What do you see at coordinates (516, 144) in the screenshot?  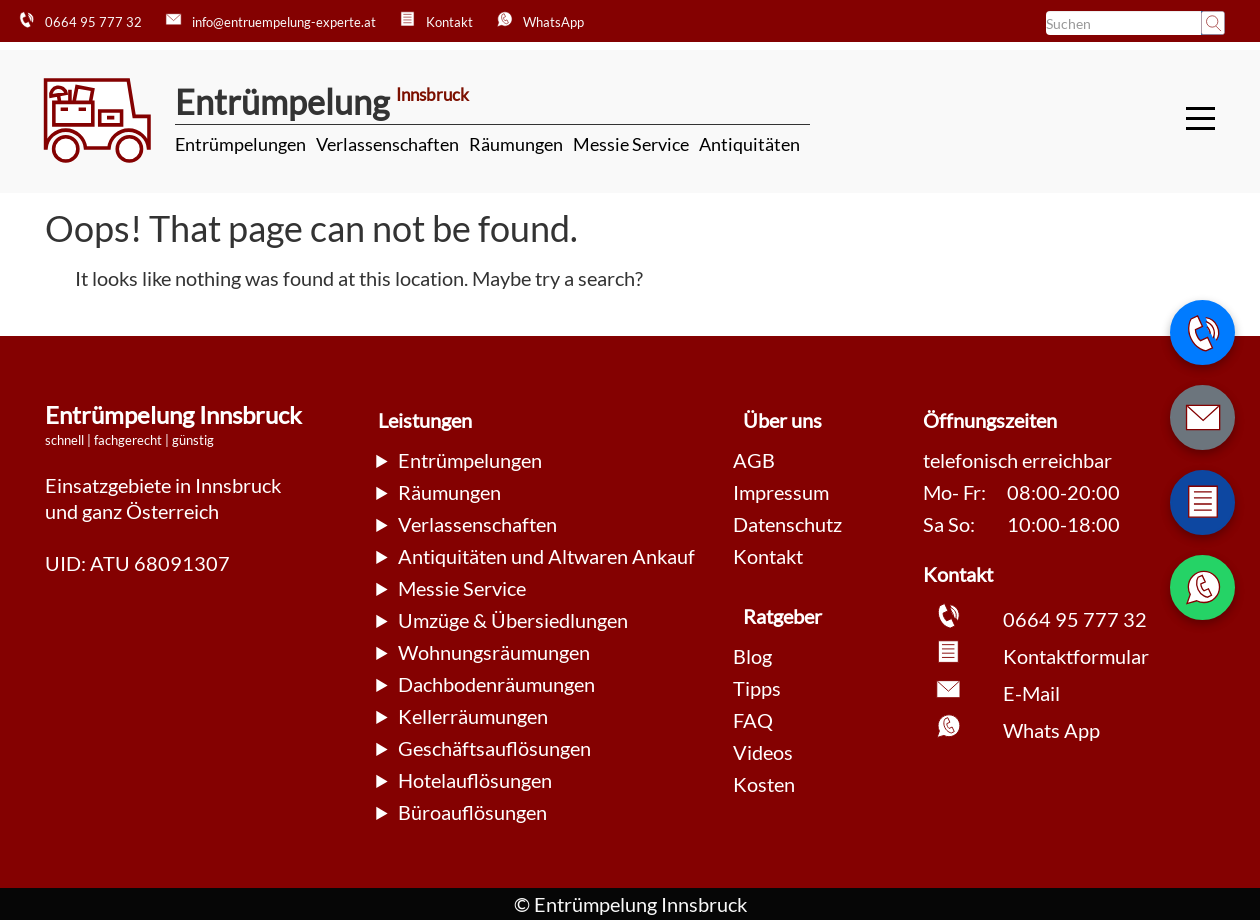 I see `Räumungen` at bounding box center [516, 144].